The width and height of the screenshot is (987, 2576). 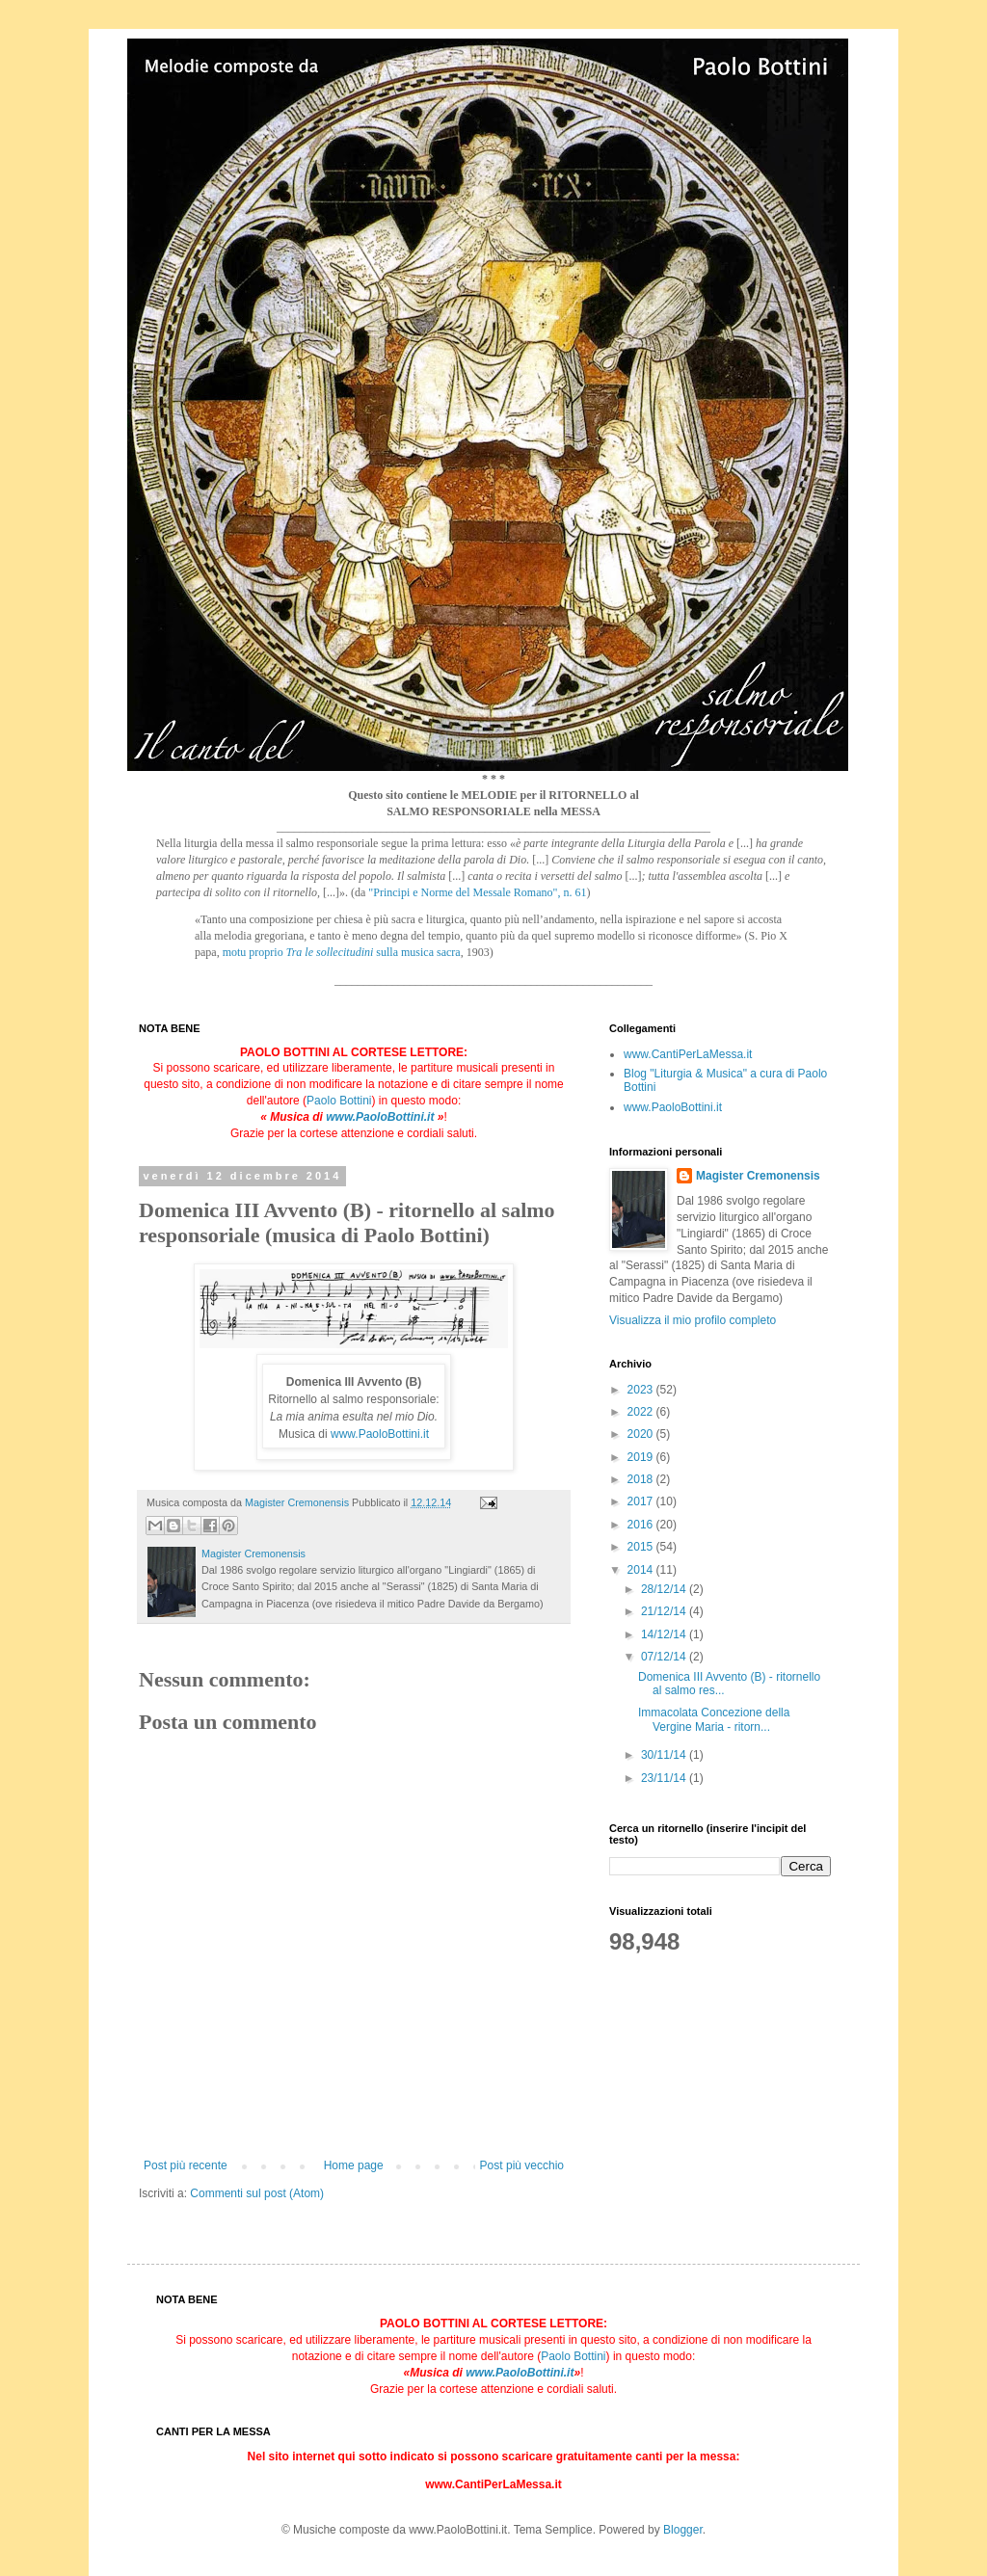 What do you see at coordinates (665, 1755) in the screenshot?
I see `30/11/14` at bounding box center [665, 1755].